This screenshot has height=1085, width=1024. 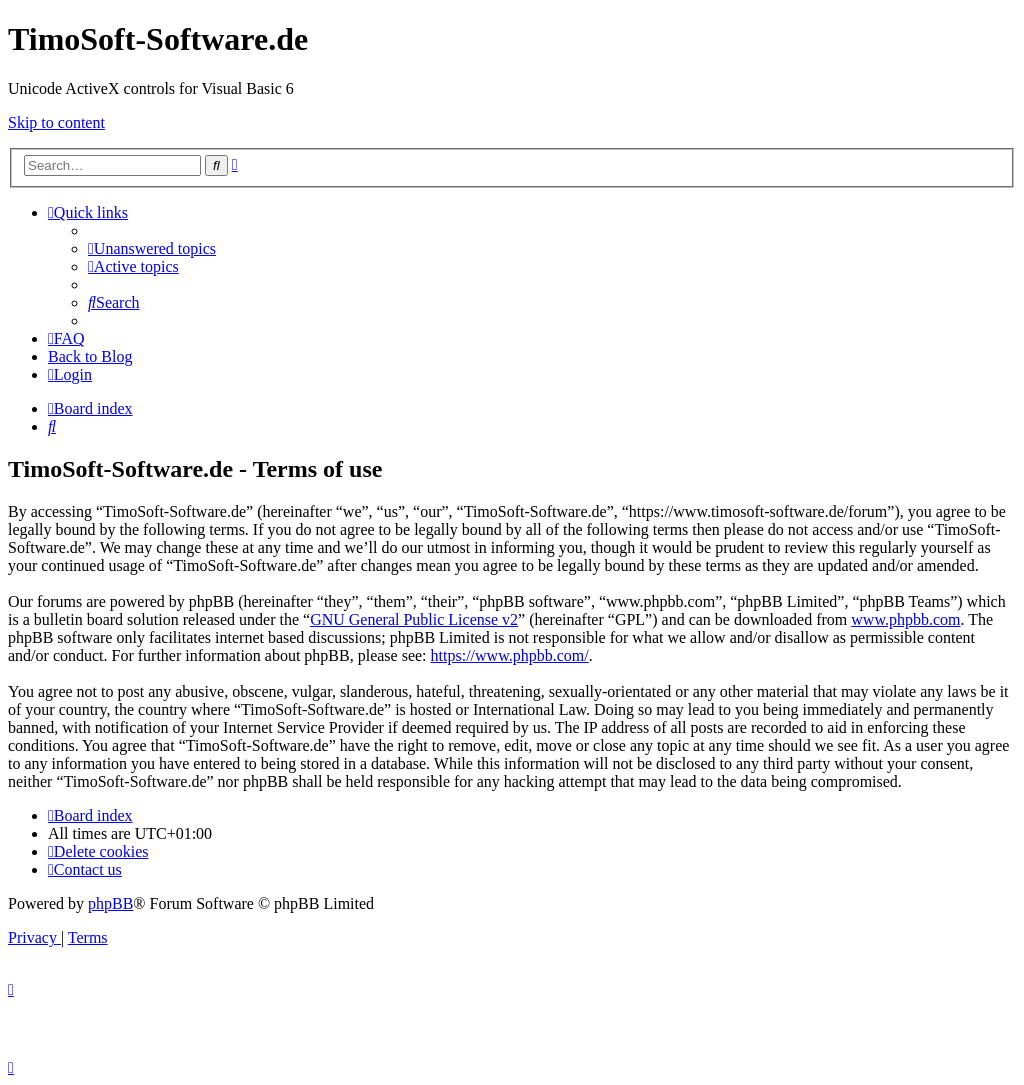 I want to click on GNU General Public License v2, so click(x=414, y=619).